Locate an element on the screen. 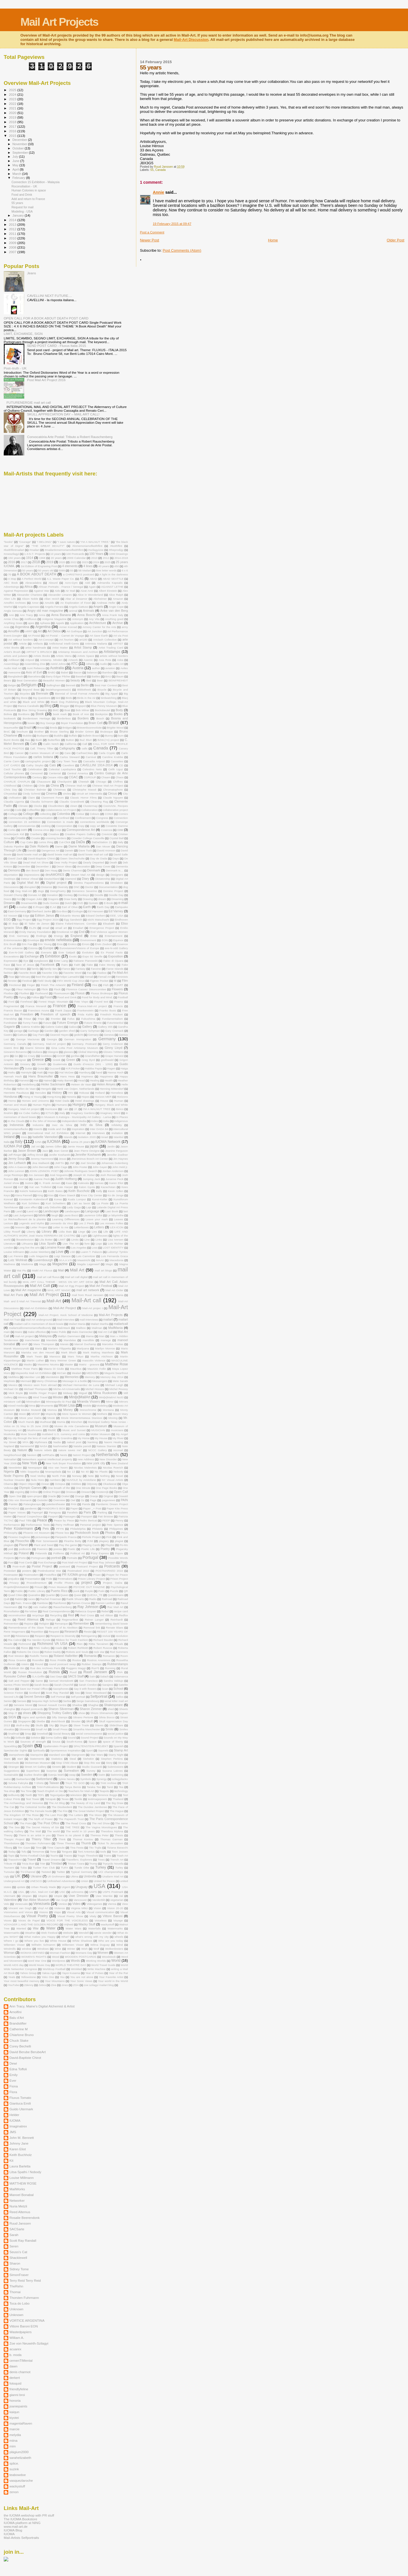 The height and width of the screenshot is (2576, 408). 1-3-5-7- Projects is located at coordinates (34, 553).